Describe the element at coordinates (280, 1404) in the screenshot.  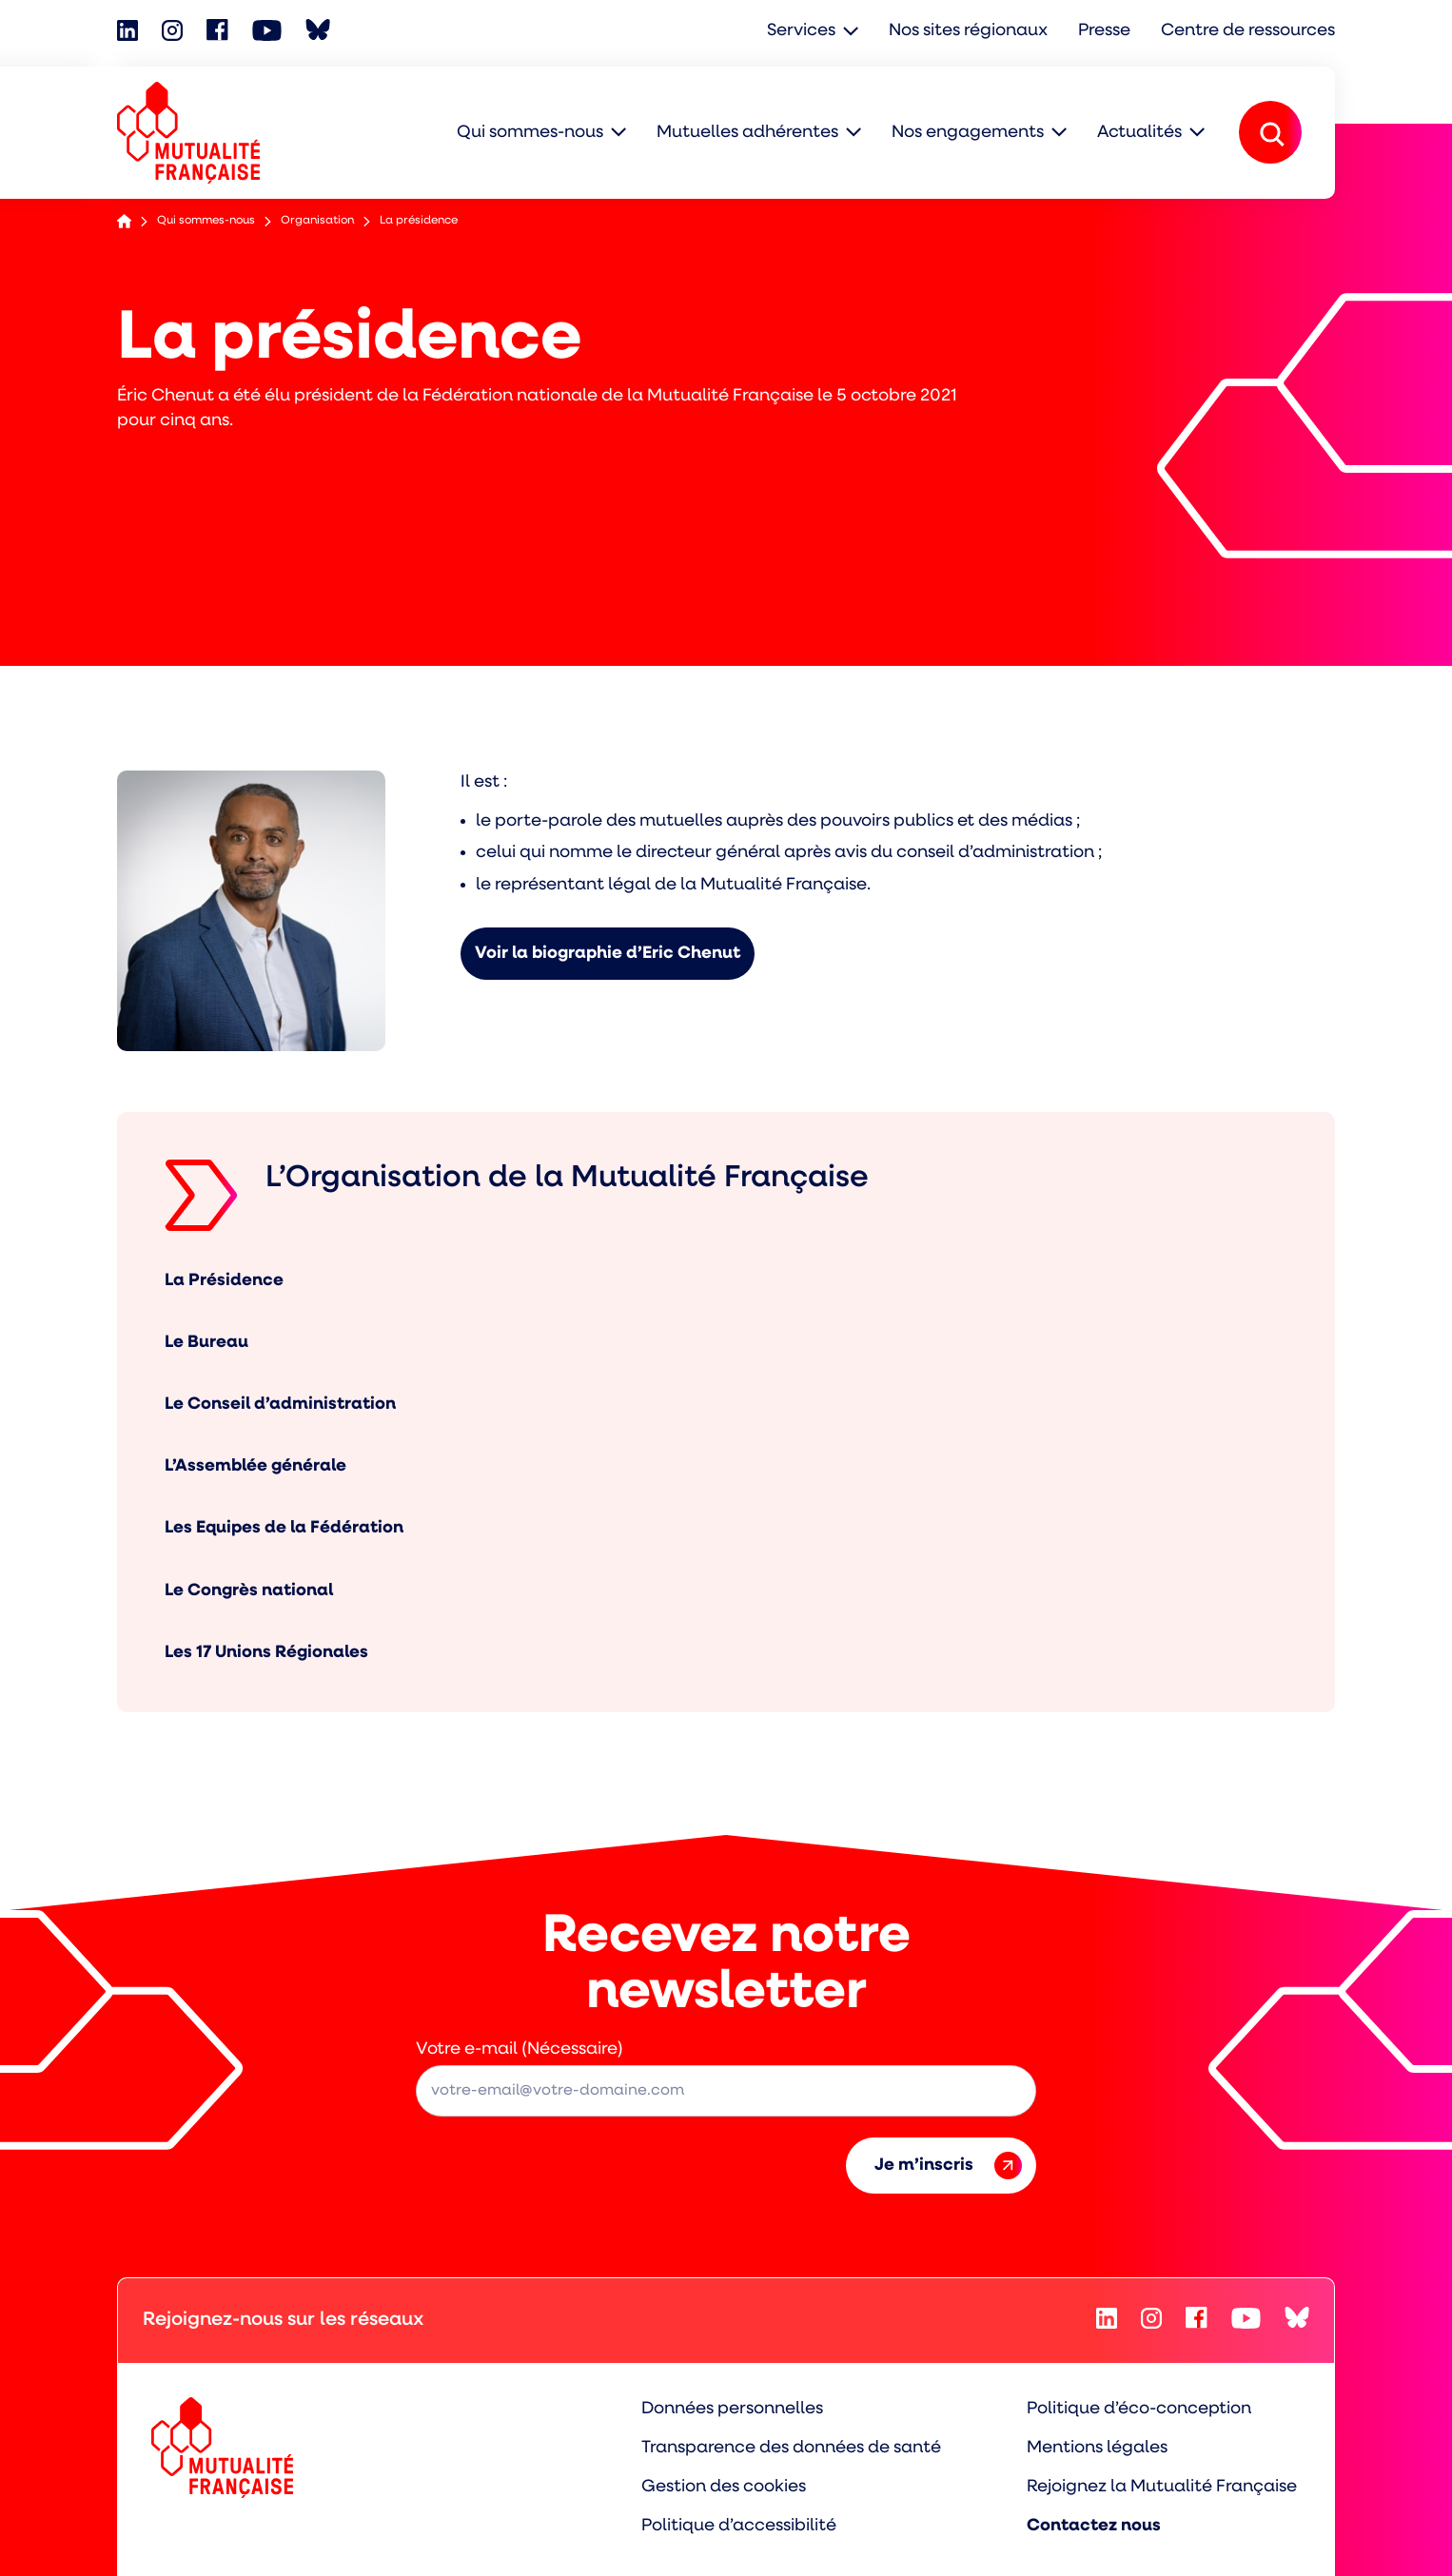
I see `Le Conseil d’administration` at that location.